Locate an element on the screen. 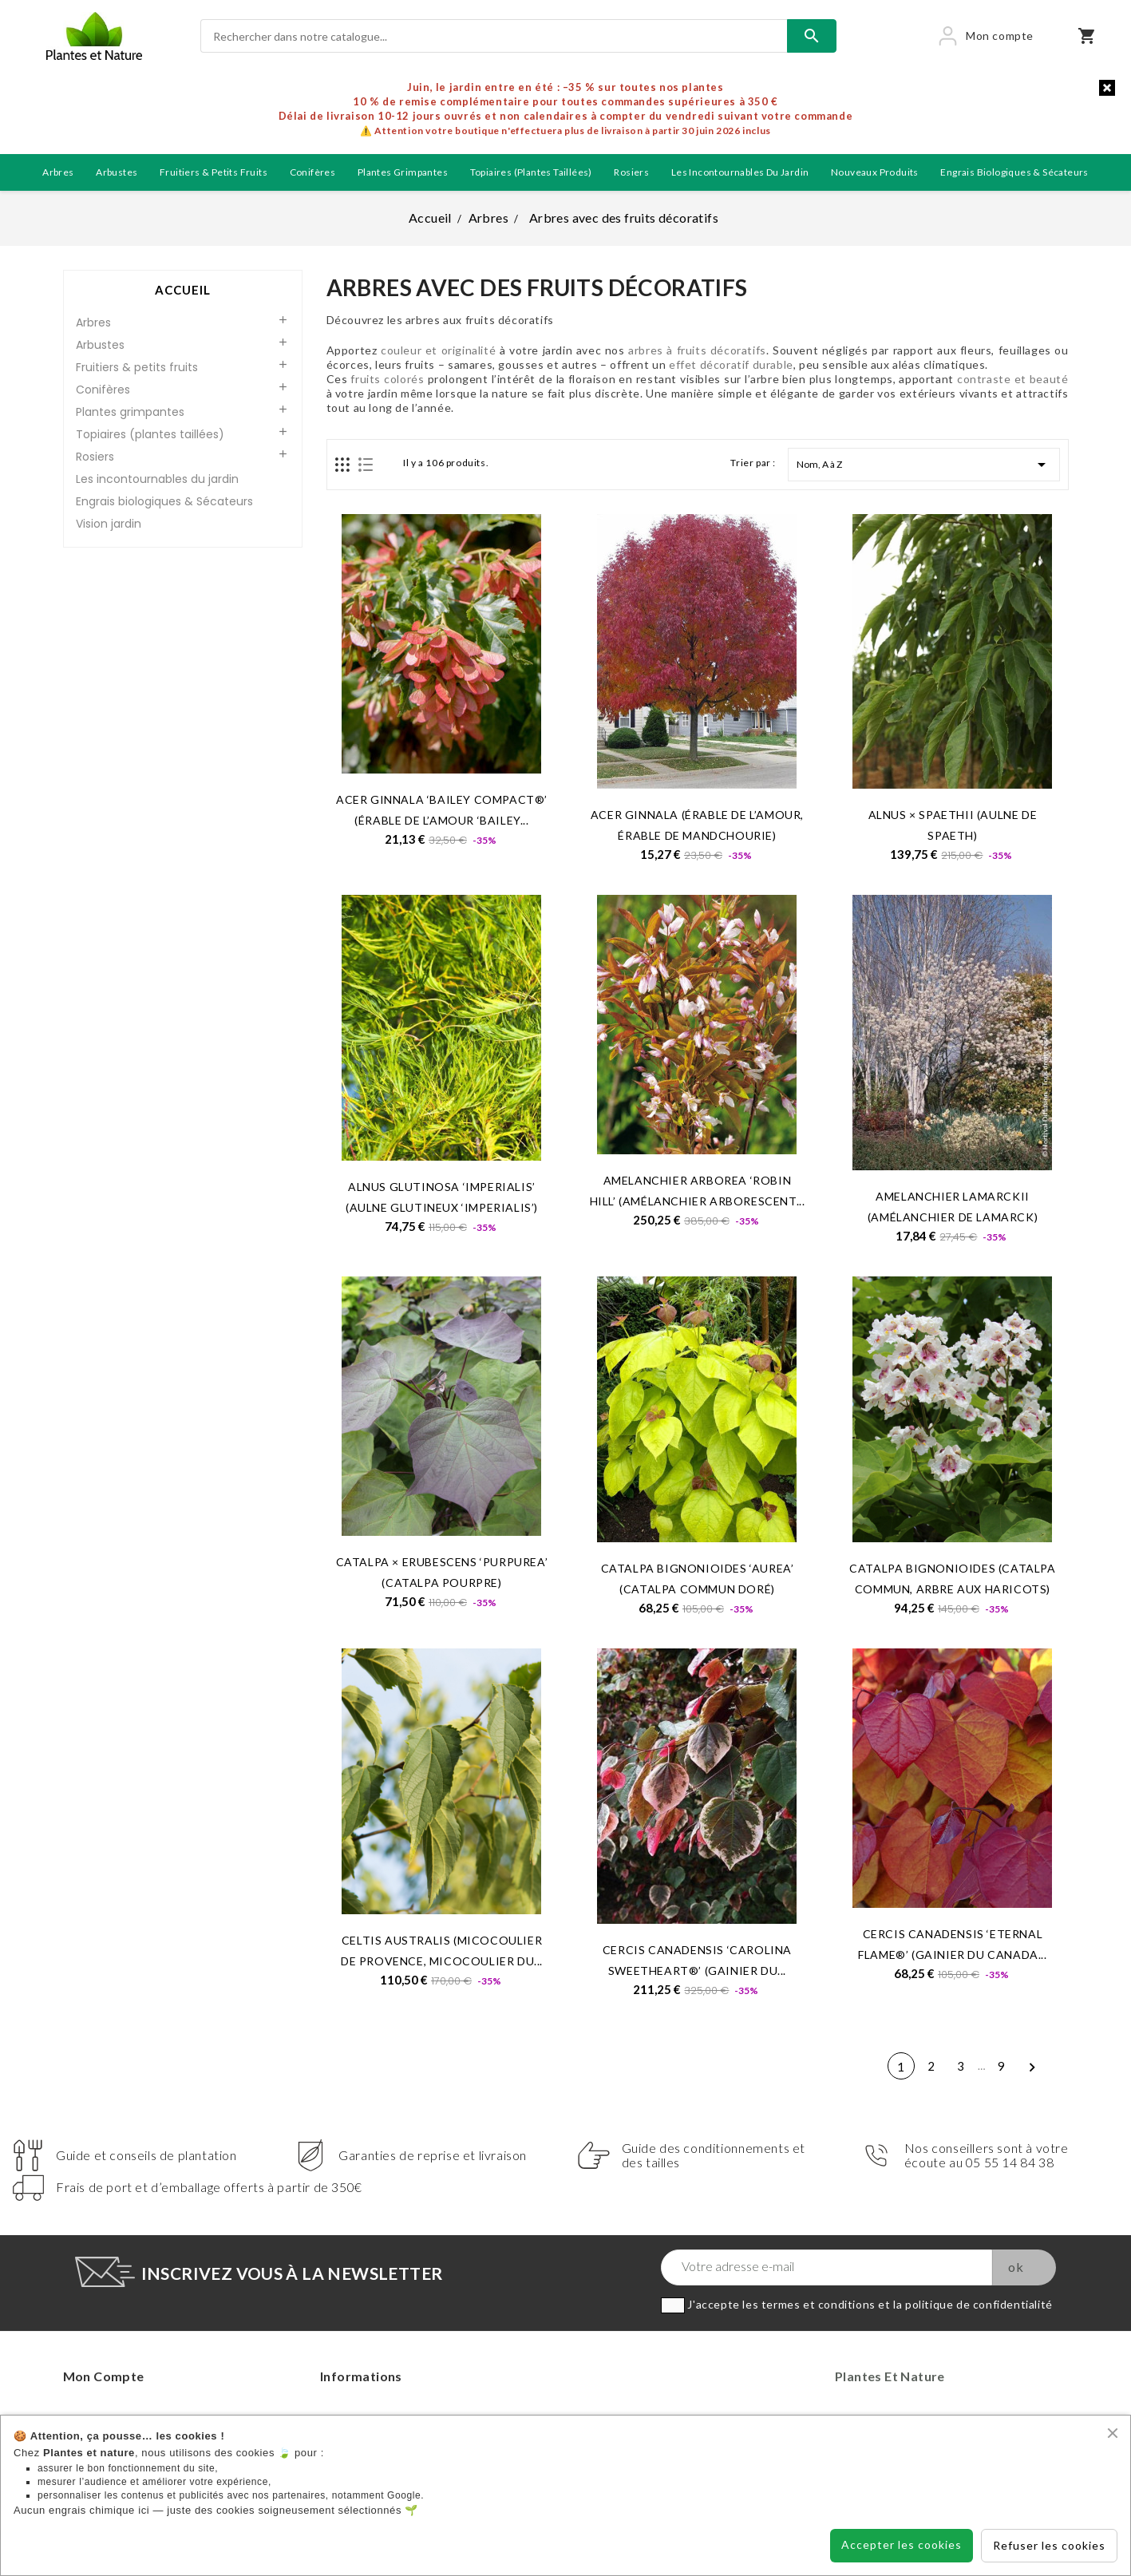 The height and width of the screenshot is (2576, 1131). Suivant is located at coordinates (1032, 2069).